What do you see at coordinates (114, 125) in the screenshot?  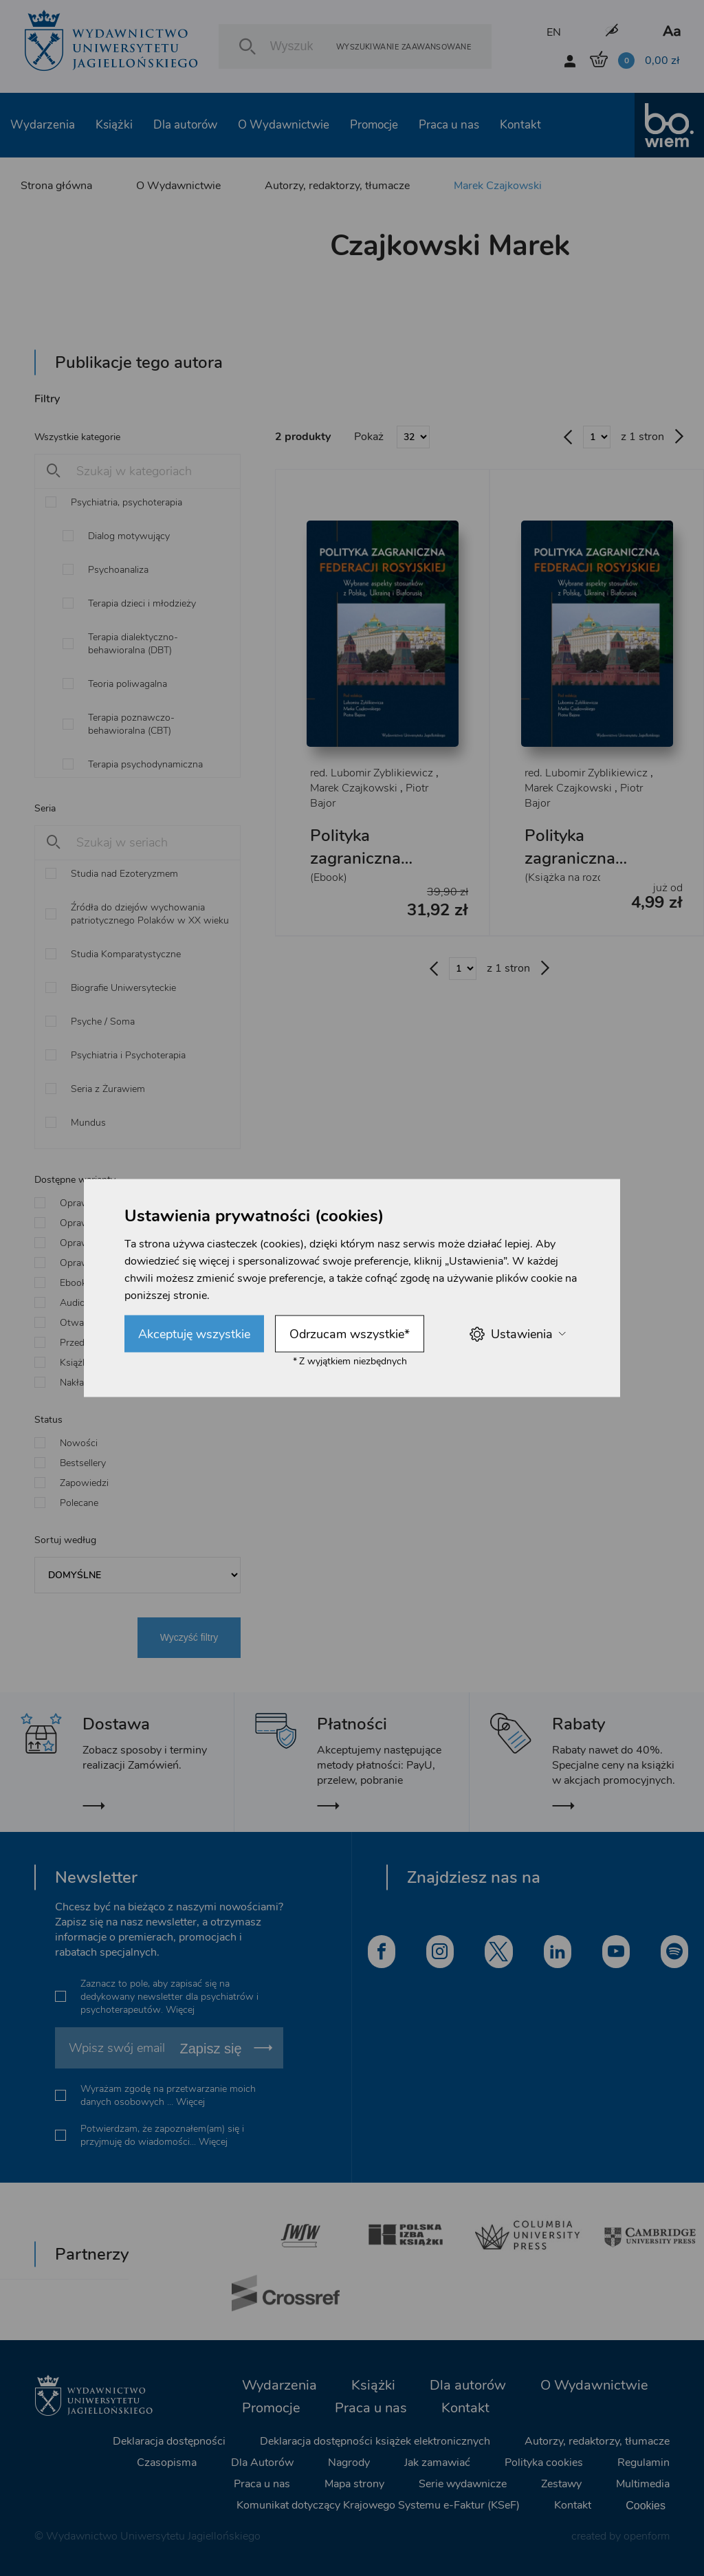 I see `Książki` at bounding box center [114, 125].